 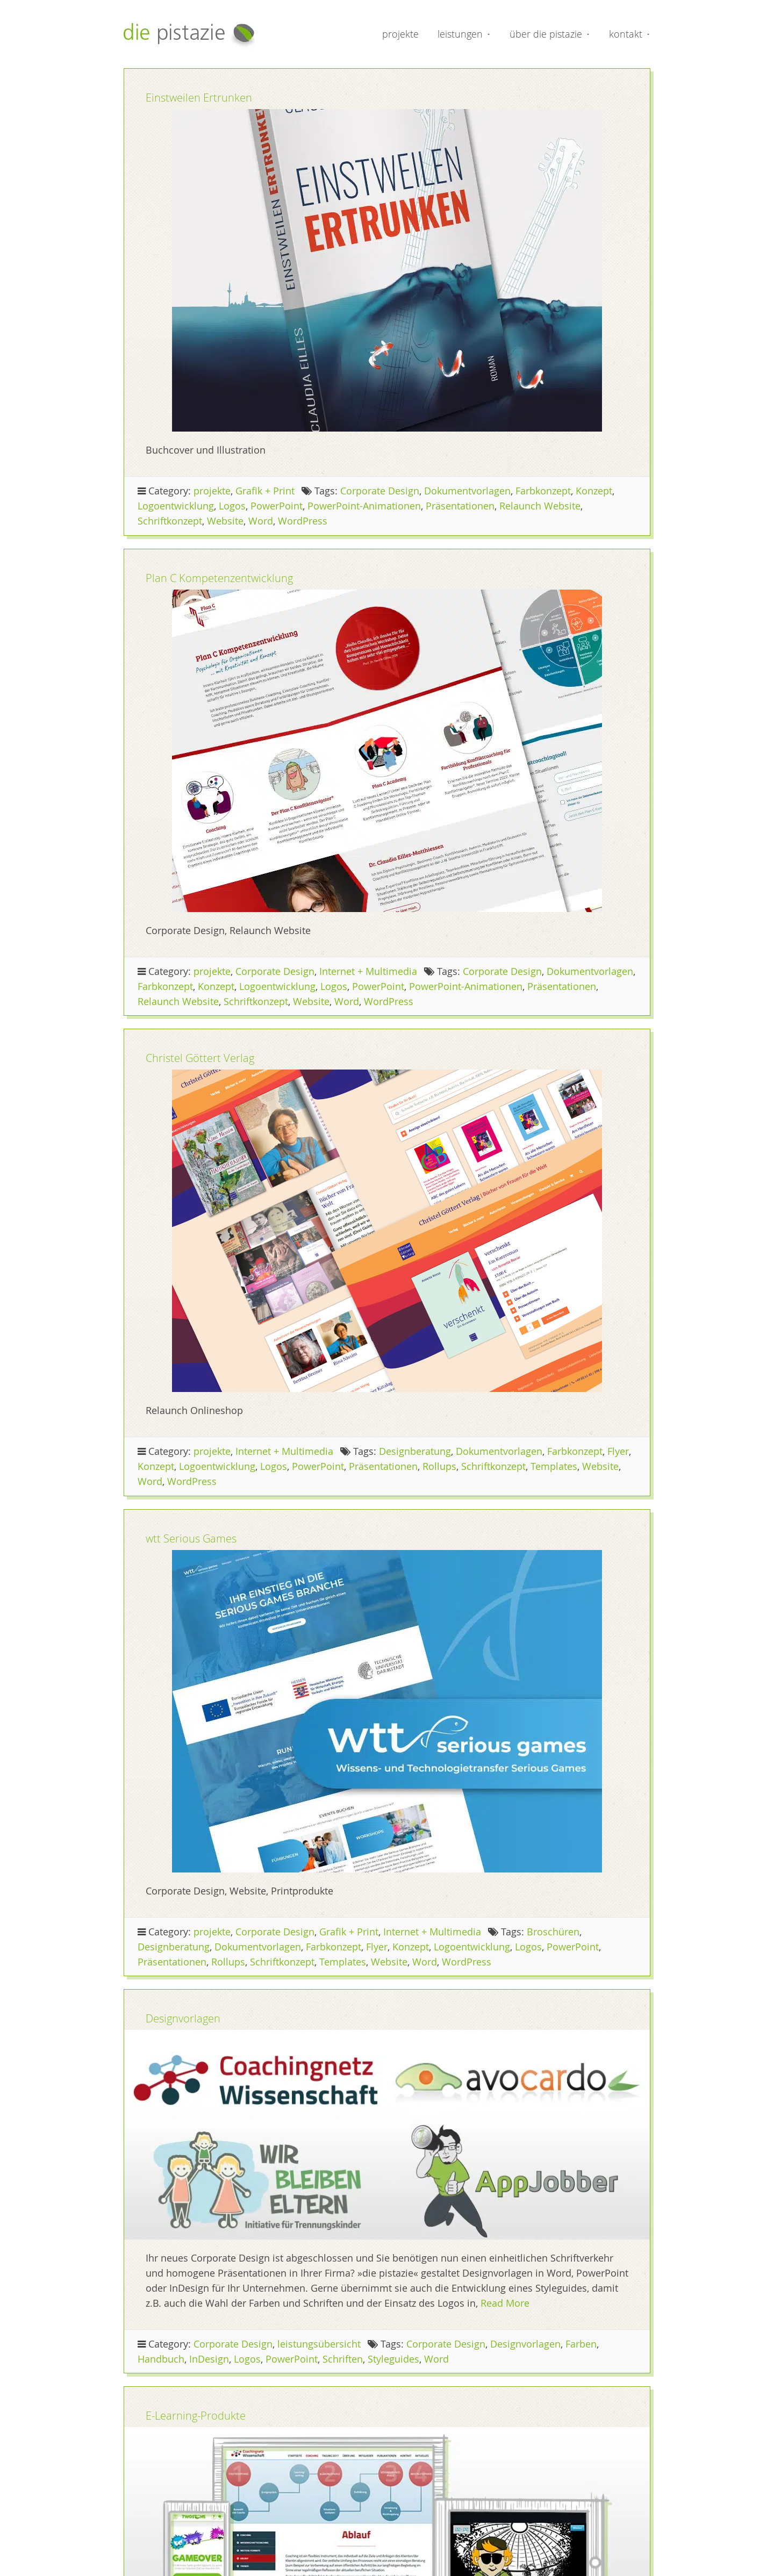 I want to click on Einstweilen Ertrunken, so click(x=199, y=97).